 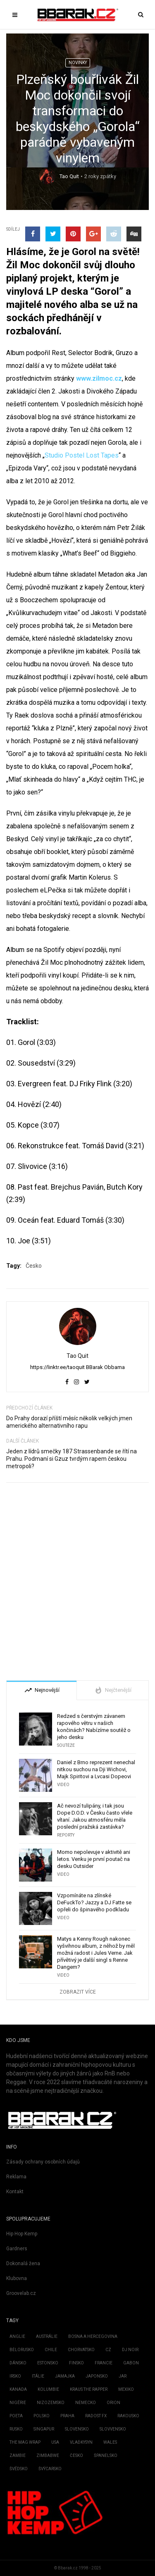 What do you see at coordinates (110, 2442) in the screenshot?
I see `Wales [Wales (1 položka)]` at bounding box center [110, 2442].